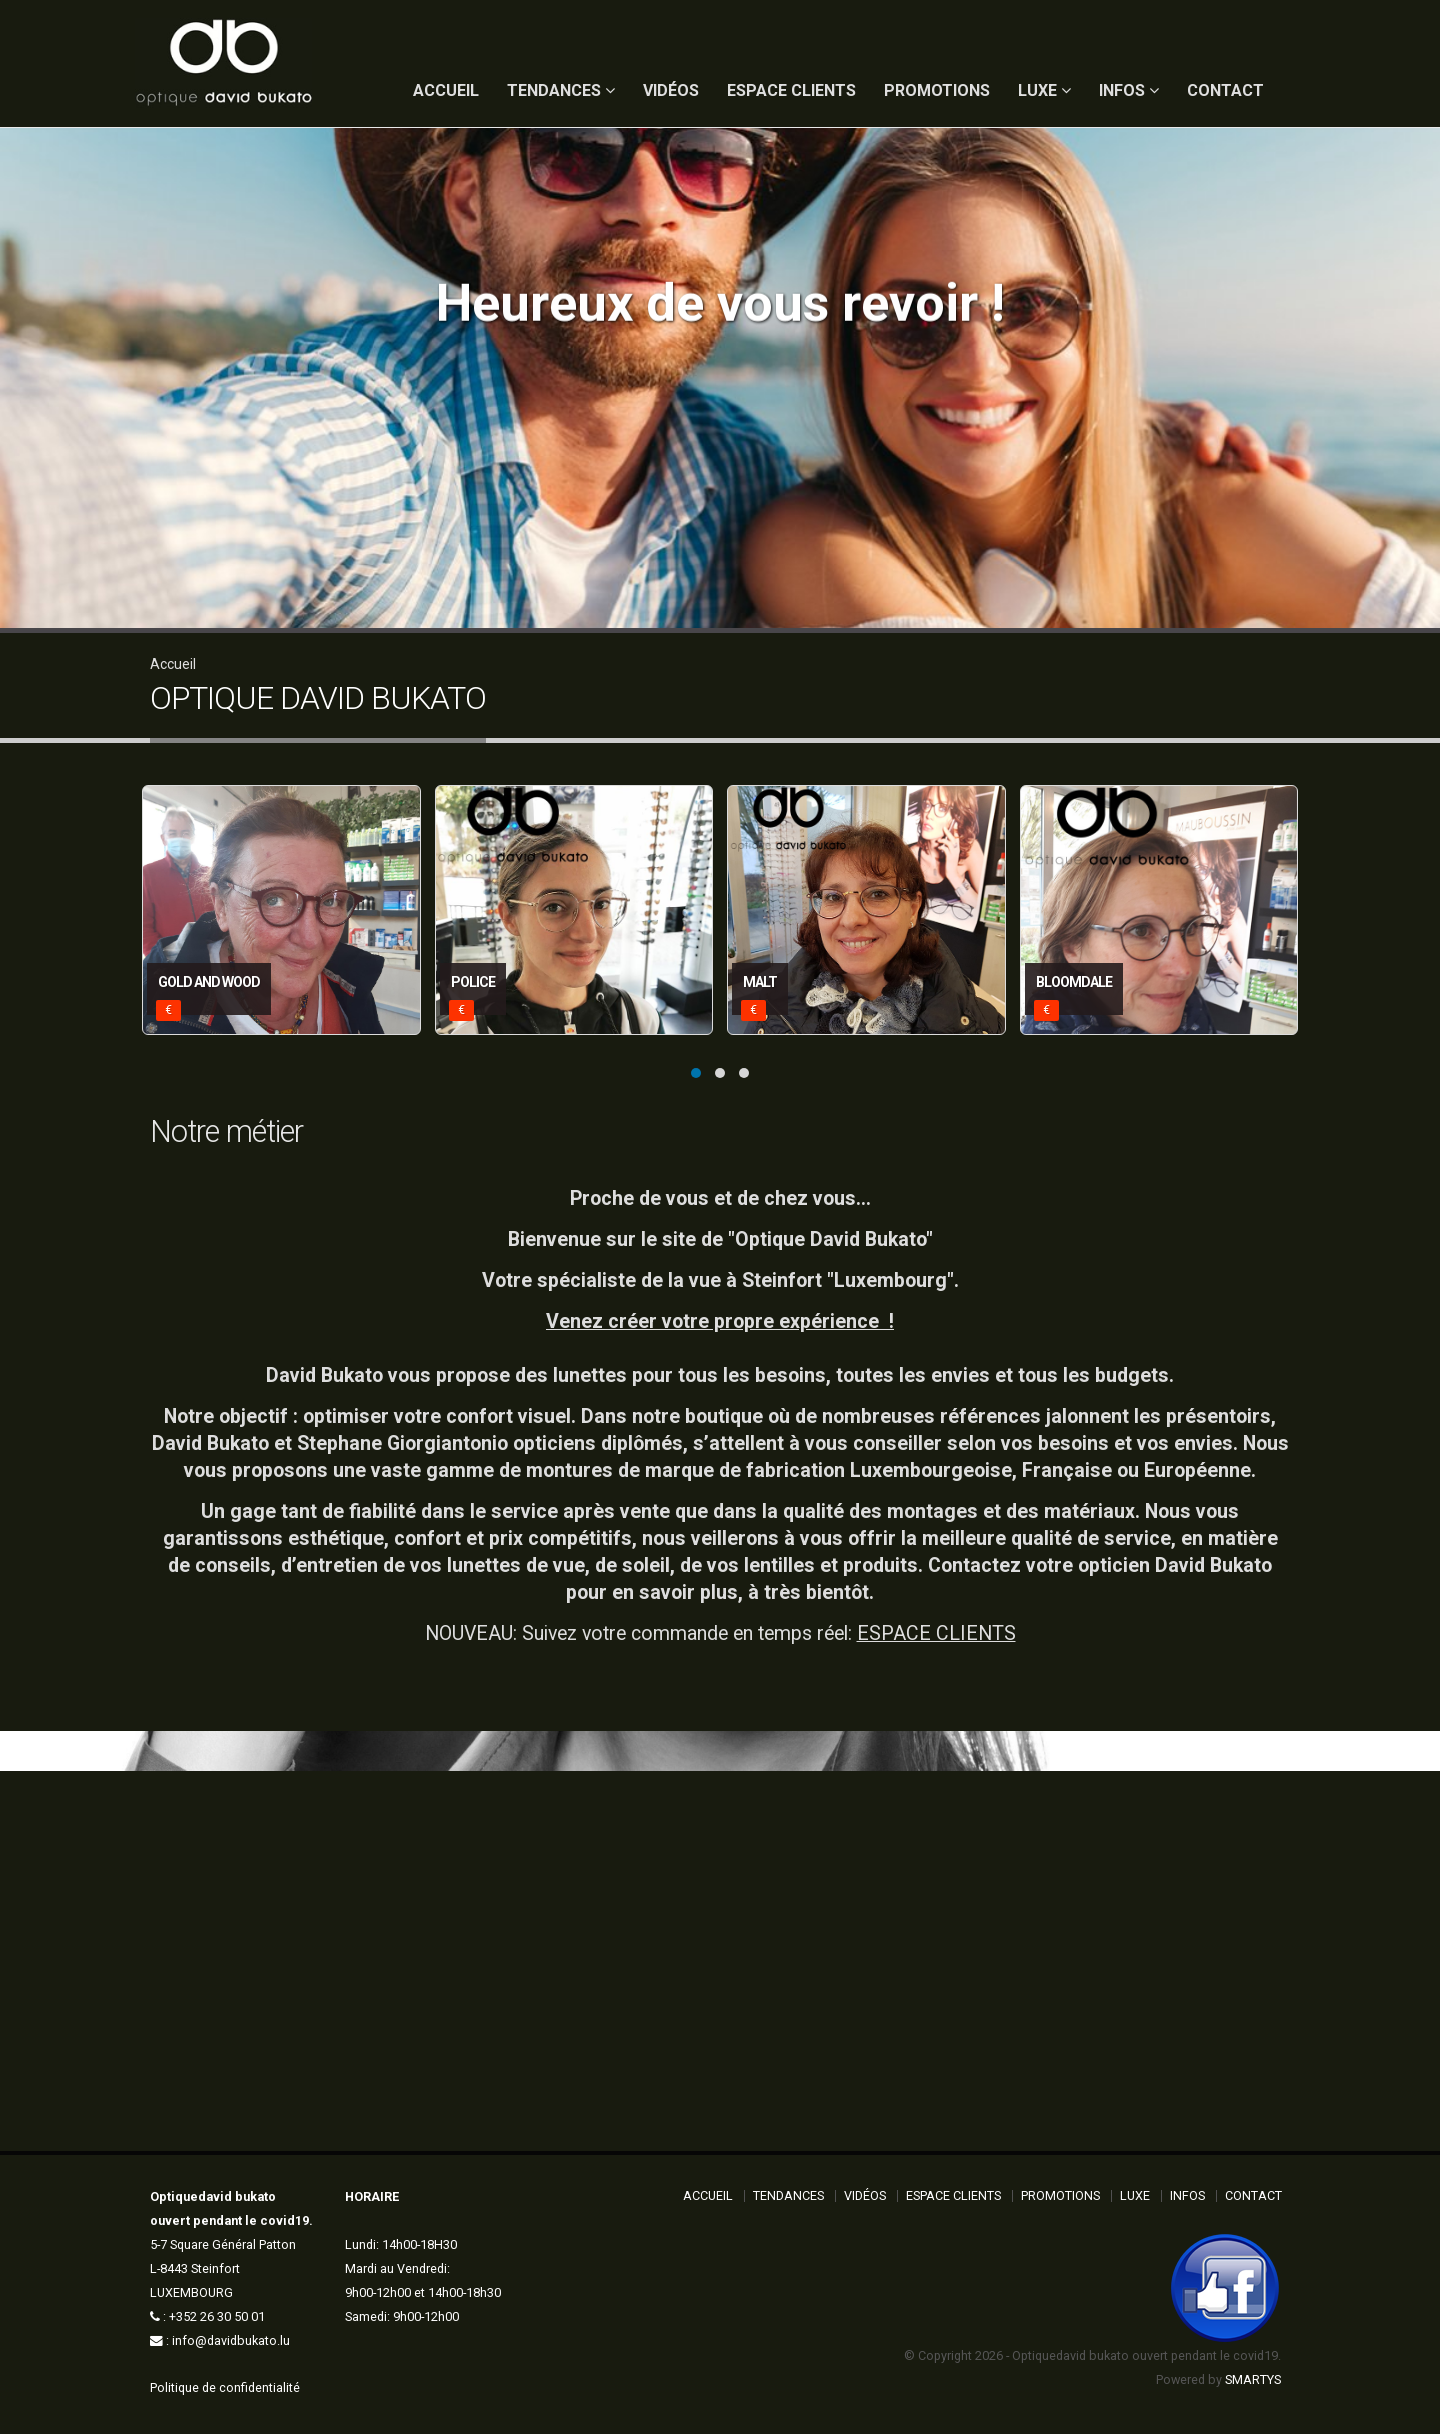 This screenshot has width=1440, height=2434. Describe the element at coordinates (791, 90) in the screenshot. I see `Espace Clients` at that location.